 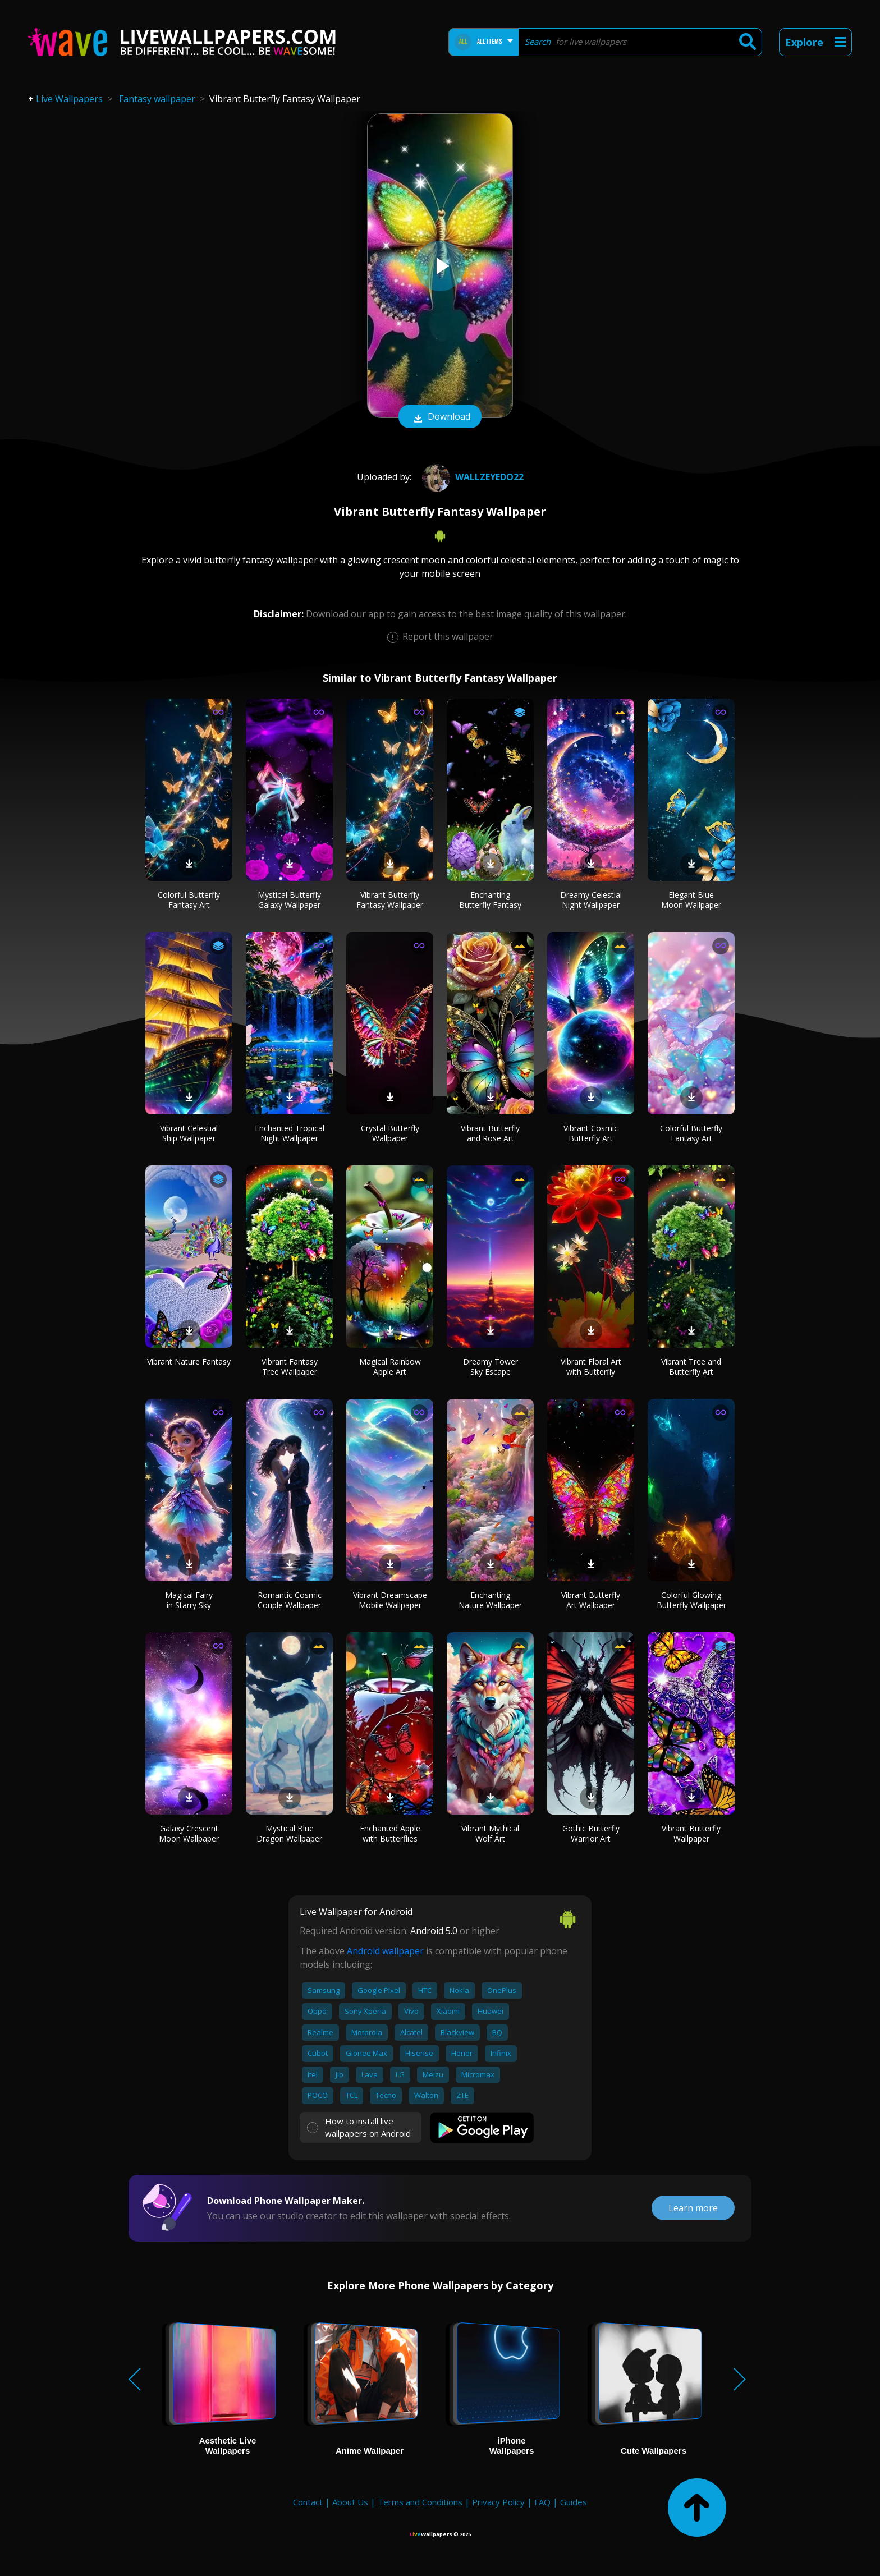 I want to click on Privacy Policy, so click(x=498, y=2502).